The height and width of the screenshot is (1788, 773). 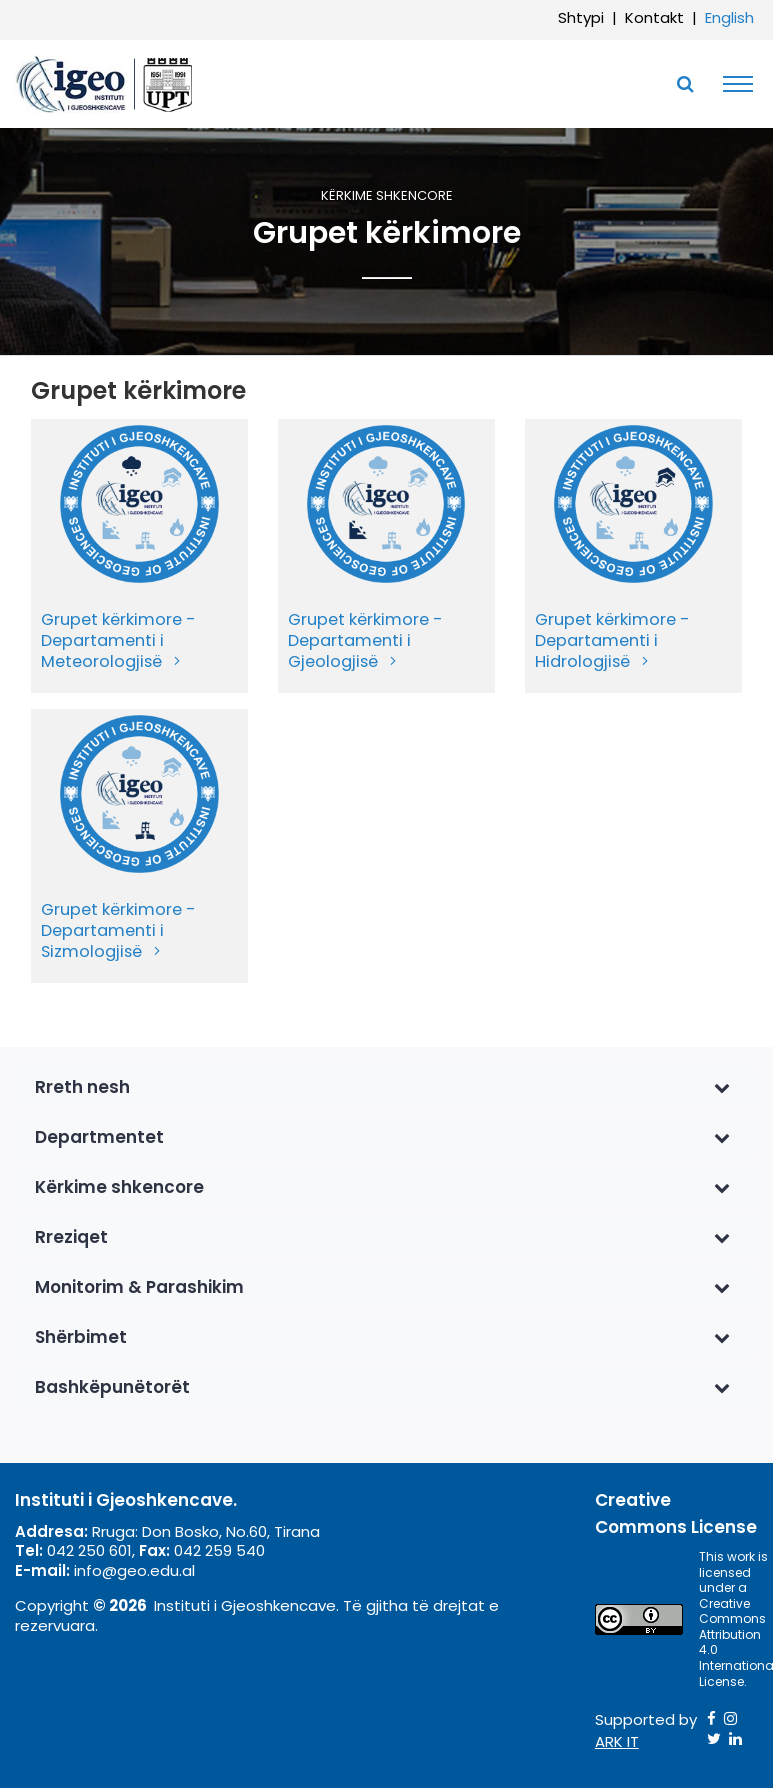 What do you see at coordinates (134, 1570) in the screenshot?
I see `info@geo.edu.al` at bounding box center [134, 1570].